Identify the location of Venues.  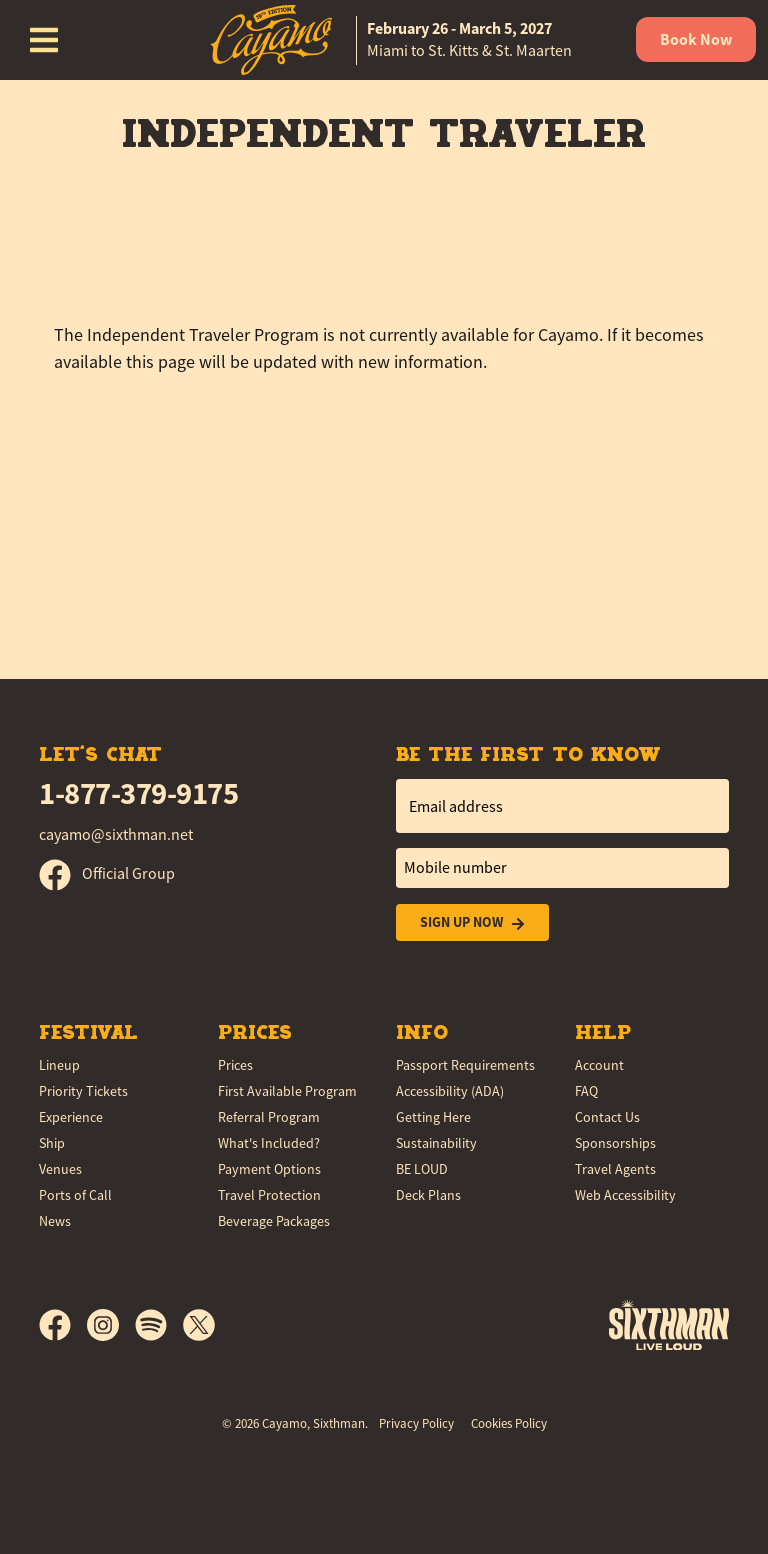
(60, 1169).